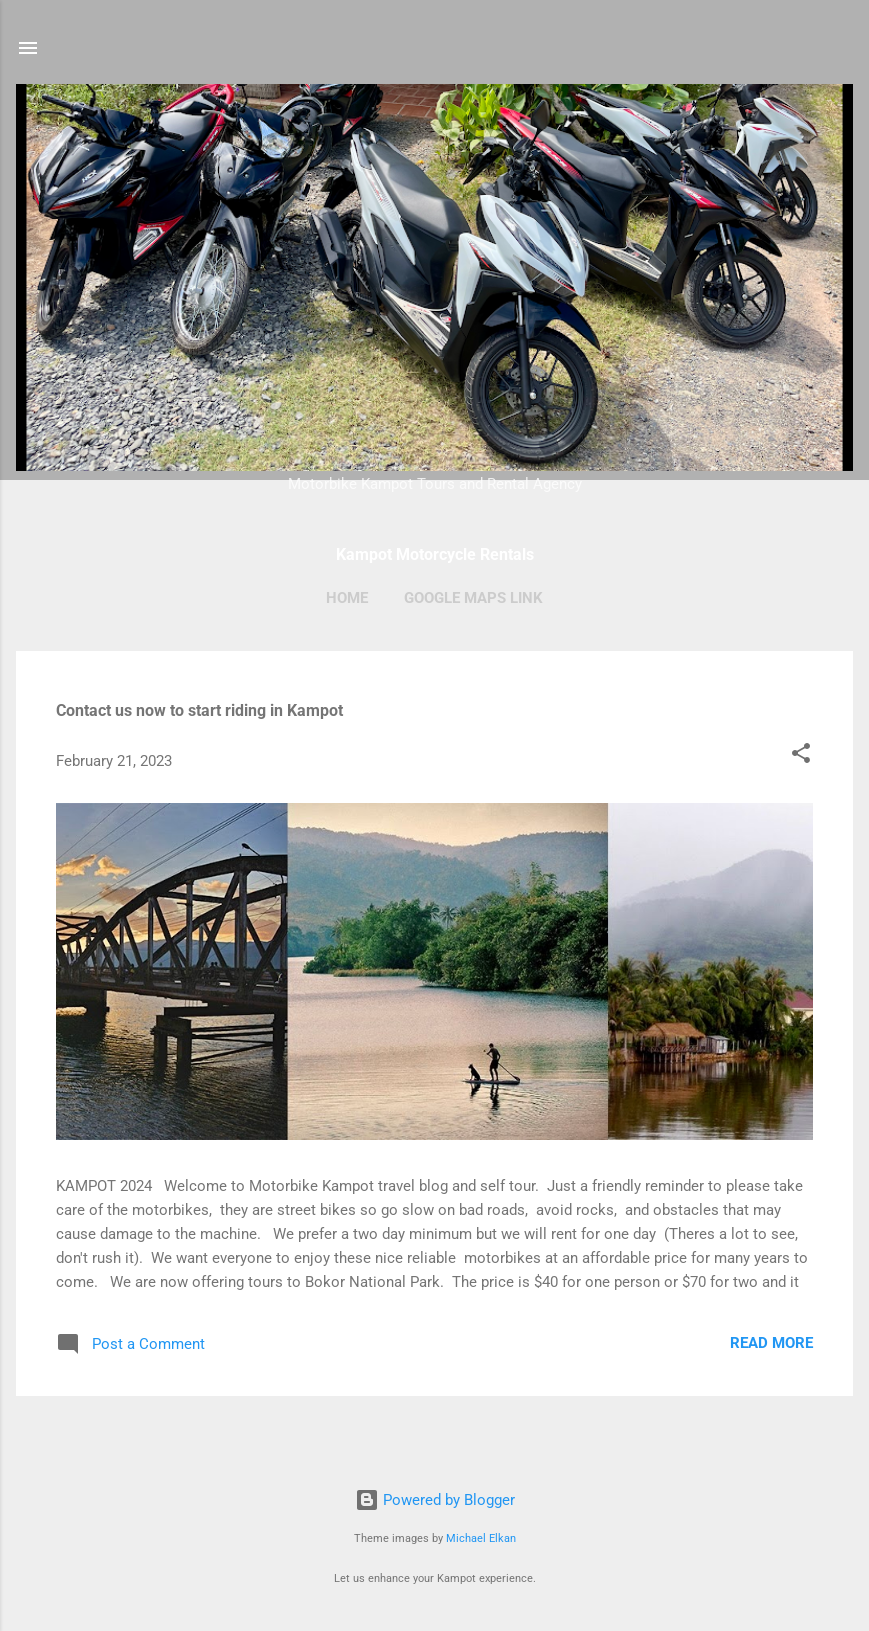 This screenshot has height=1631, width=869. What do you see at coordinates (435, 1500) in the screenshot?
I see `Powered by Blogger` at bounding box center [435, 1500].